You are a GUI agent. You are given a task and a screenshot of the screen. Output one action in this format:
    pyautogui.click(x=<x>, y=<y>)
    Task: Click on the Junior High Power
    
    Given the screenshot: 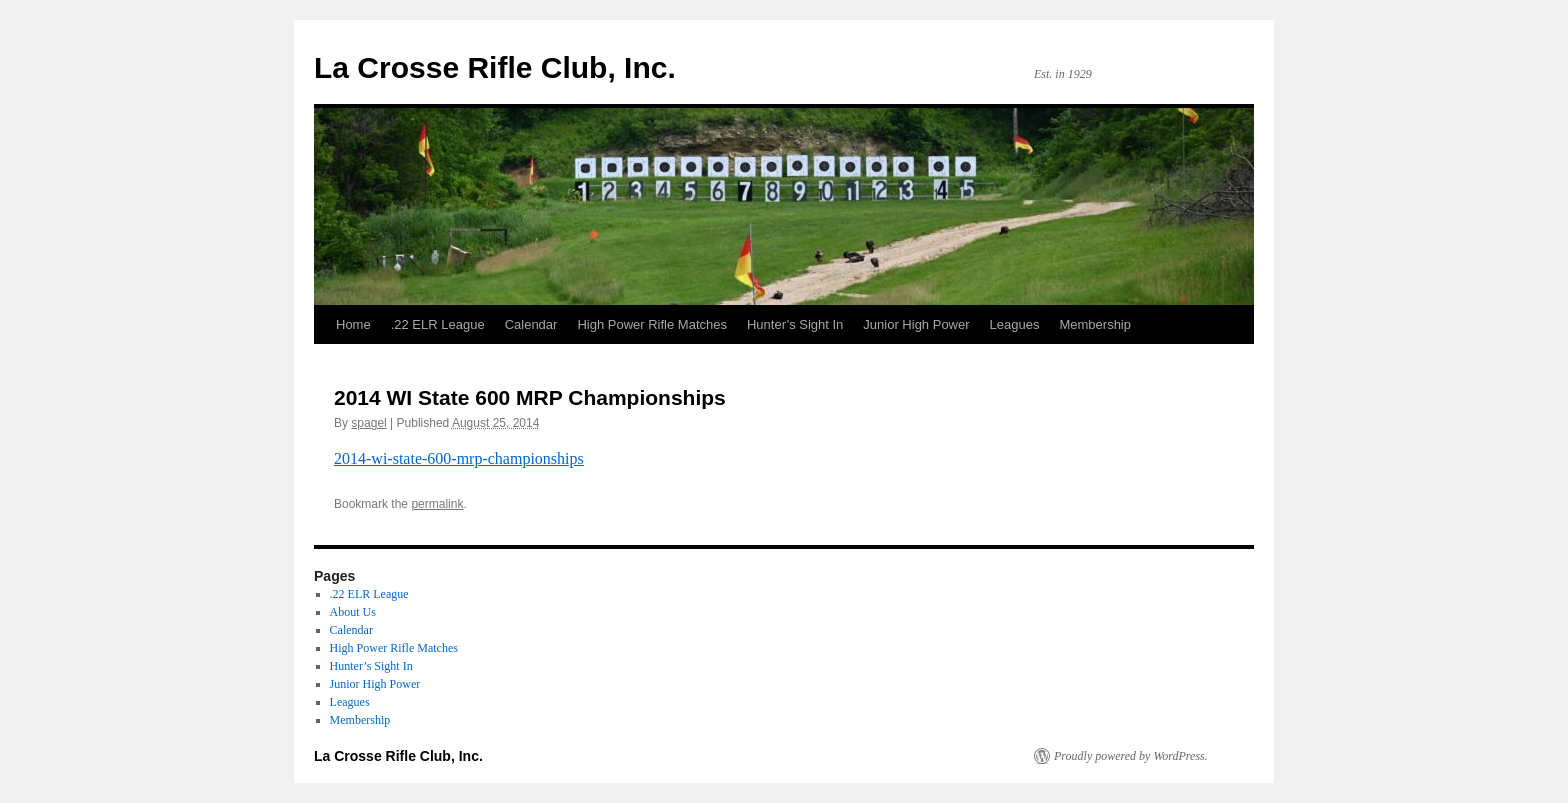 What is the action you would take?
    pyautogui.click(x=916, y=324)
    